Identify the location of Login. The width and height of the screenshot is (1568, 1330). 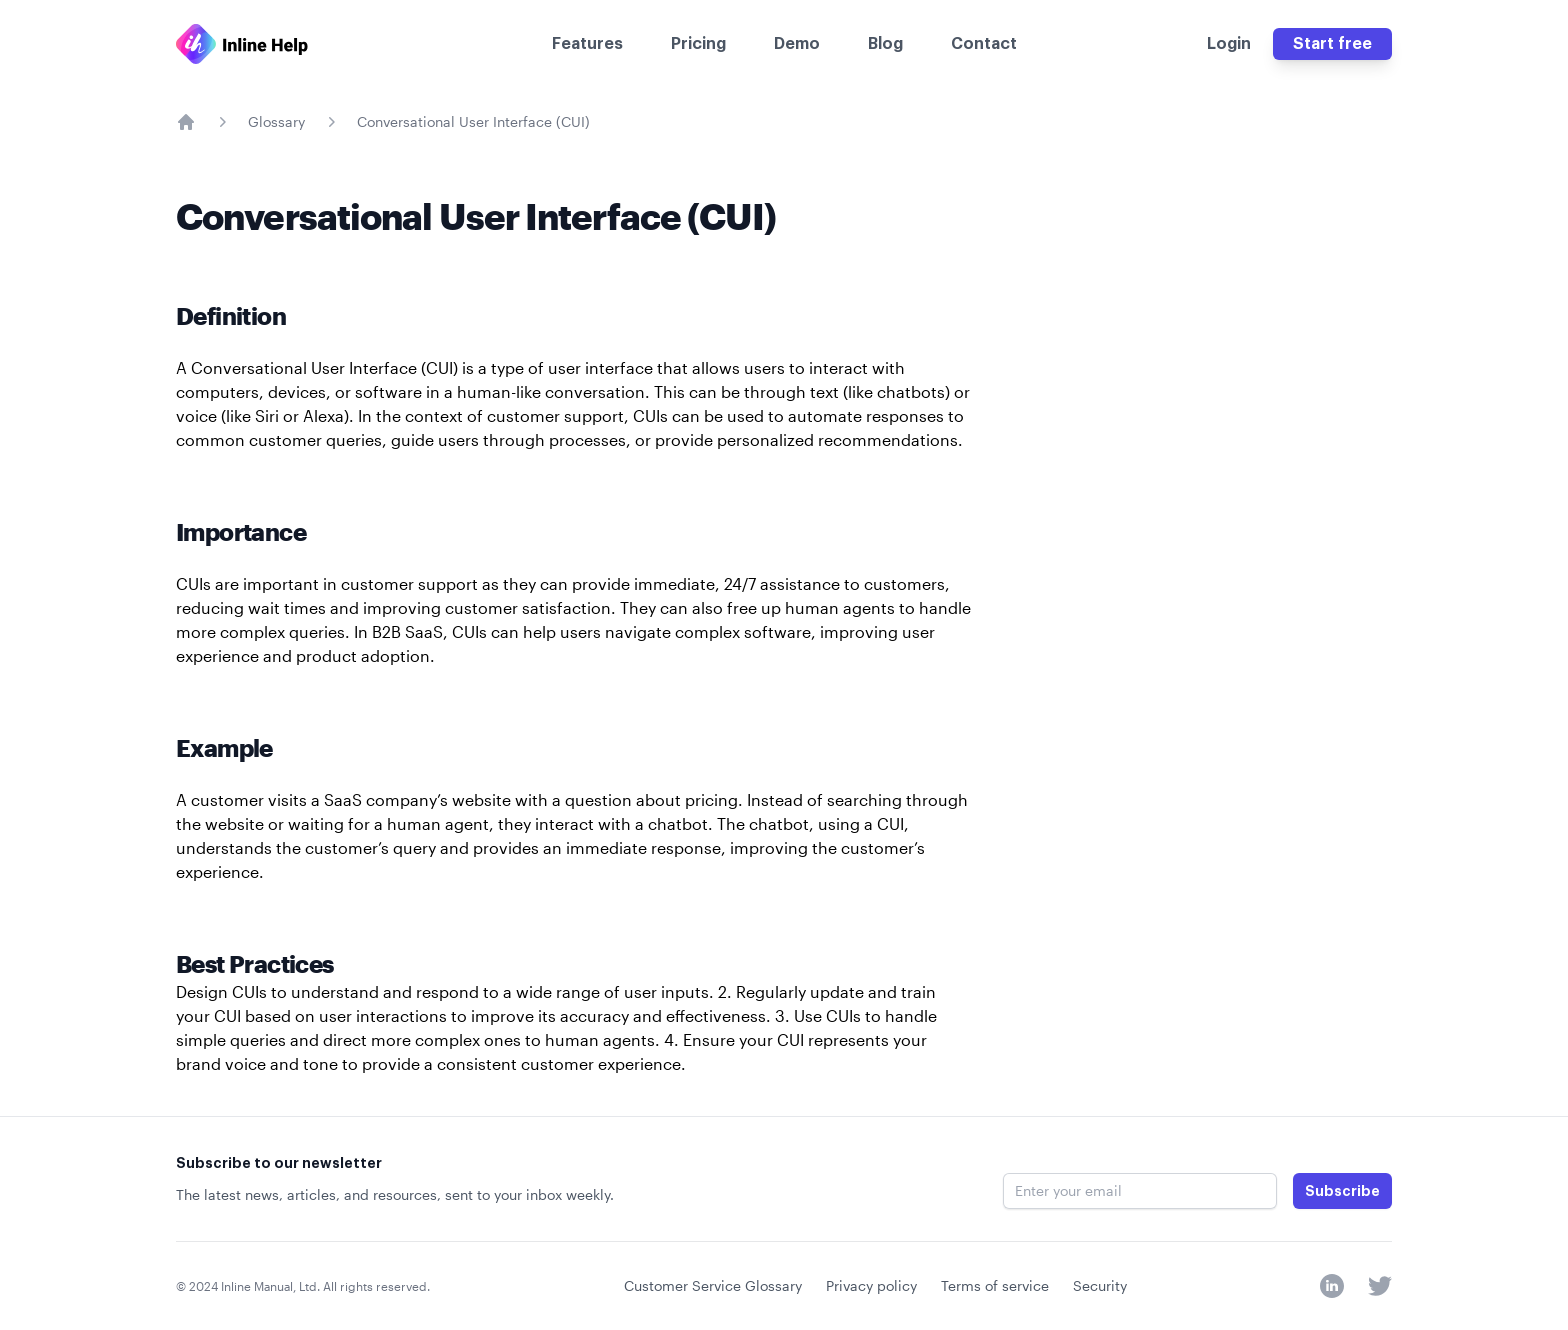
(1229, 44).